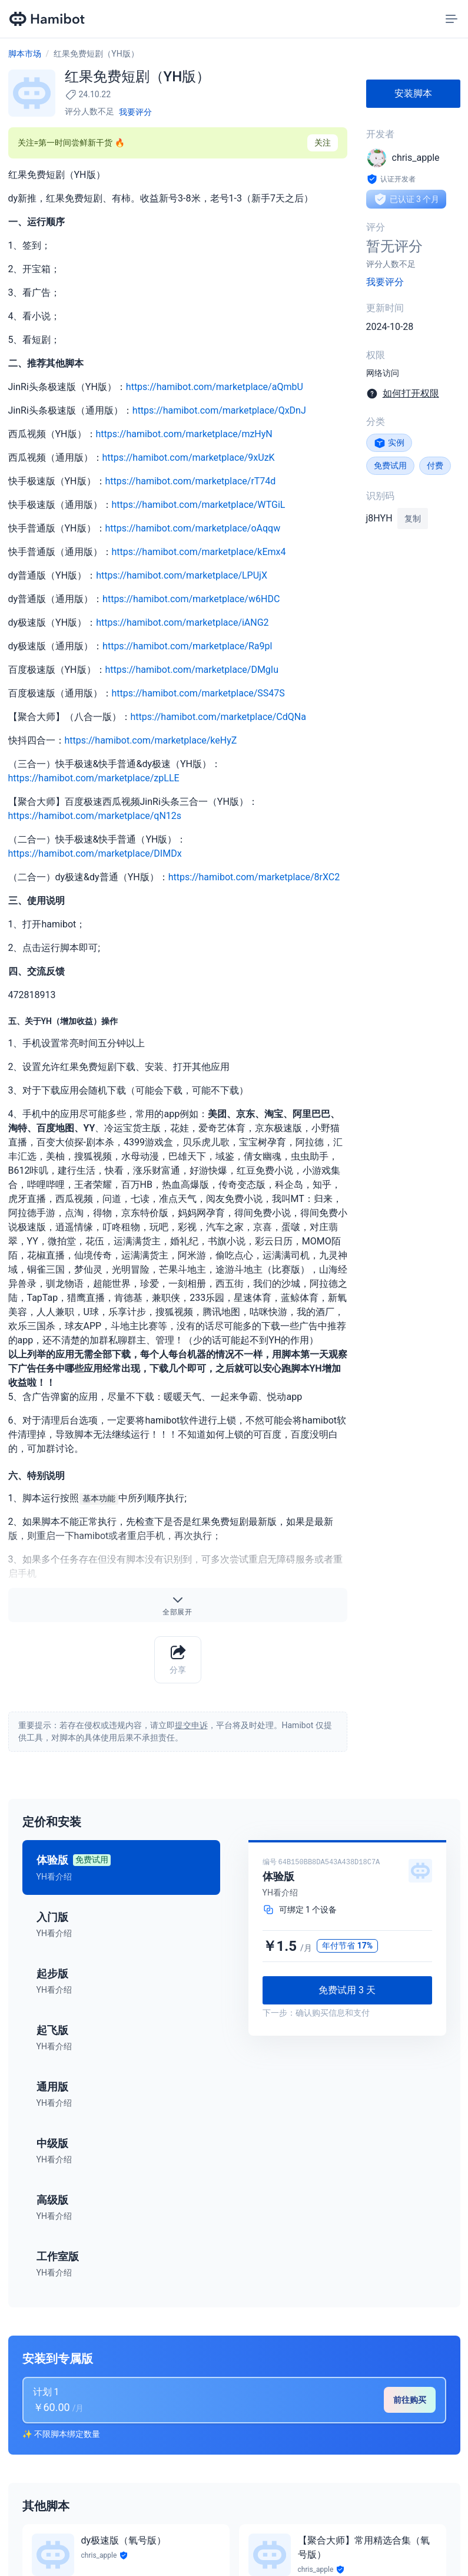  I want to click on https://hamibot.com/marketplace/oAqqw, so click(193, 528).